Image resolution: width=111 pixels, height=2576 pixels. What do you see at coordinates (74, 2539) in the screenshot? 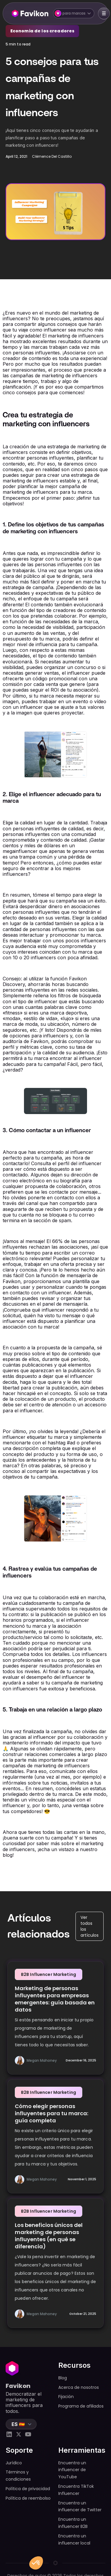
I see `Encuentra un influencer local` at bounding box center [74, 2539].